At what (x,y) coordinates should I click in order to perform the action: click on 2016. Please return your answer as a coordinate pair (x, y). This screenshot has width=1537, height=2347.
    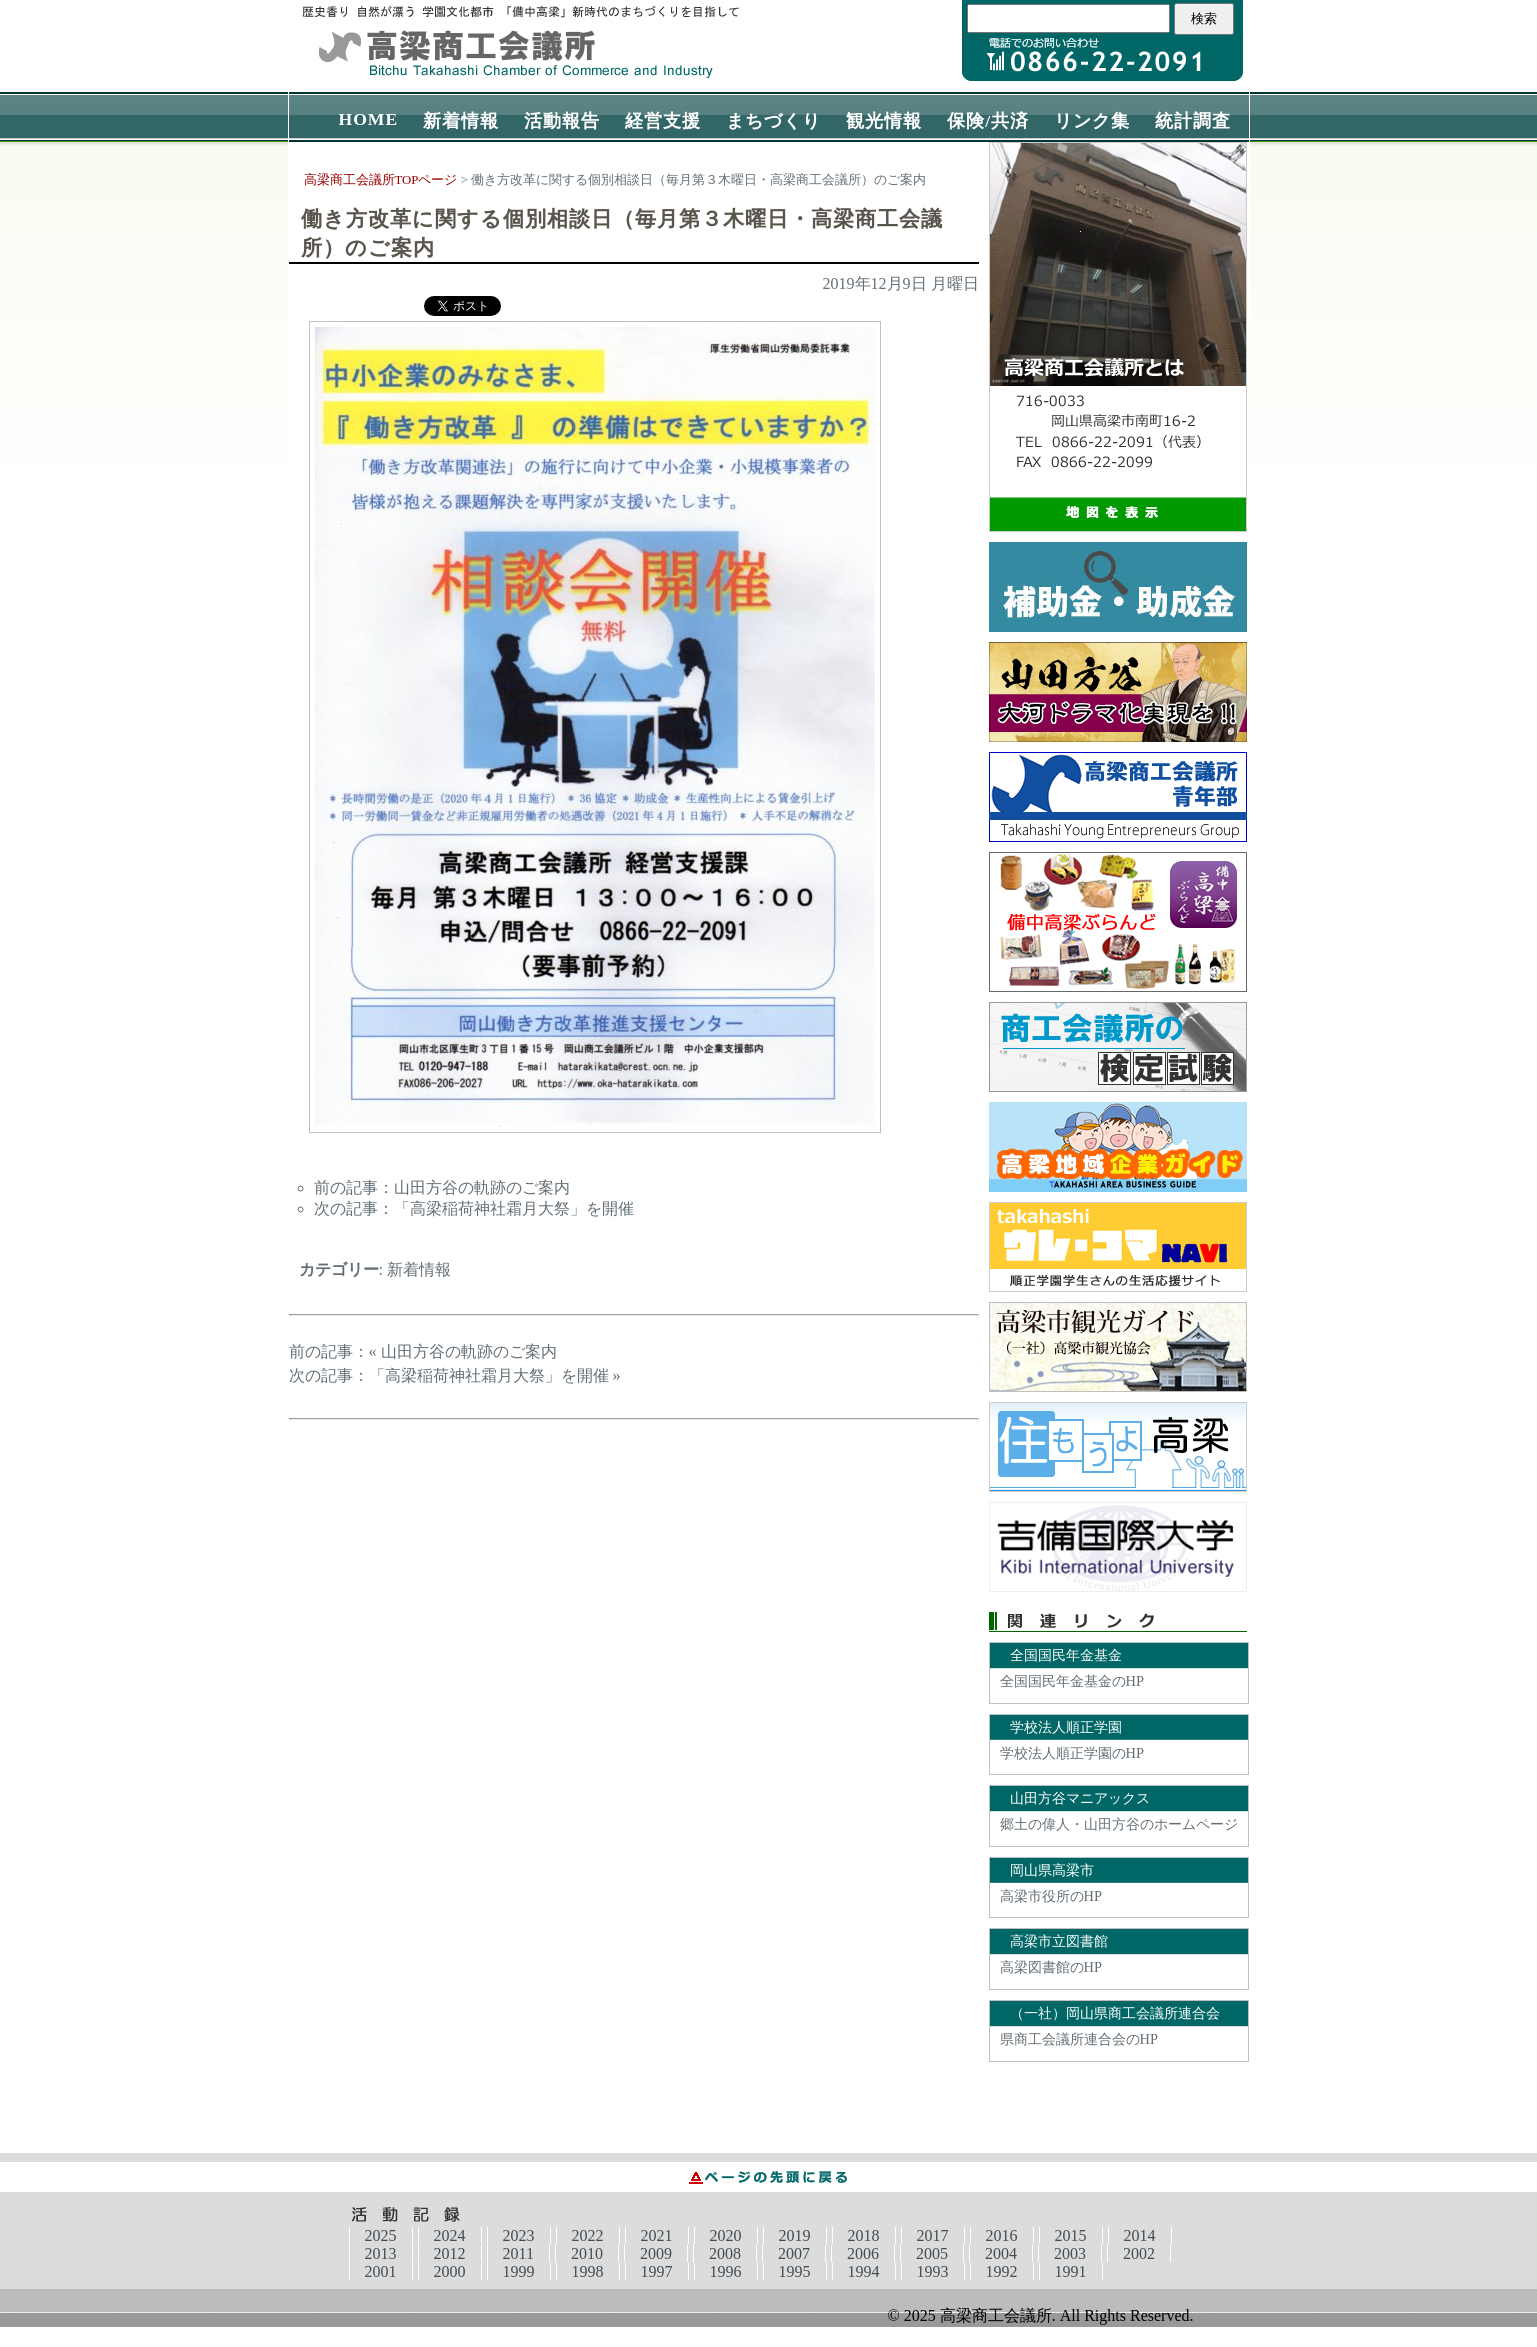
    Looking at the image, I should click on (1002, 2235).